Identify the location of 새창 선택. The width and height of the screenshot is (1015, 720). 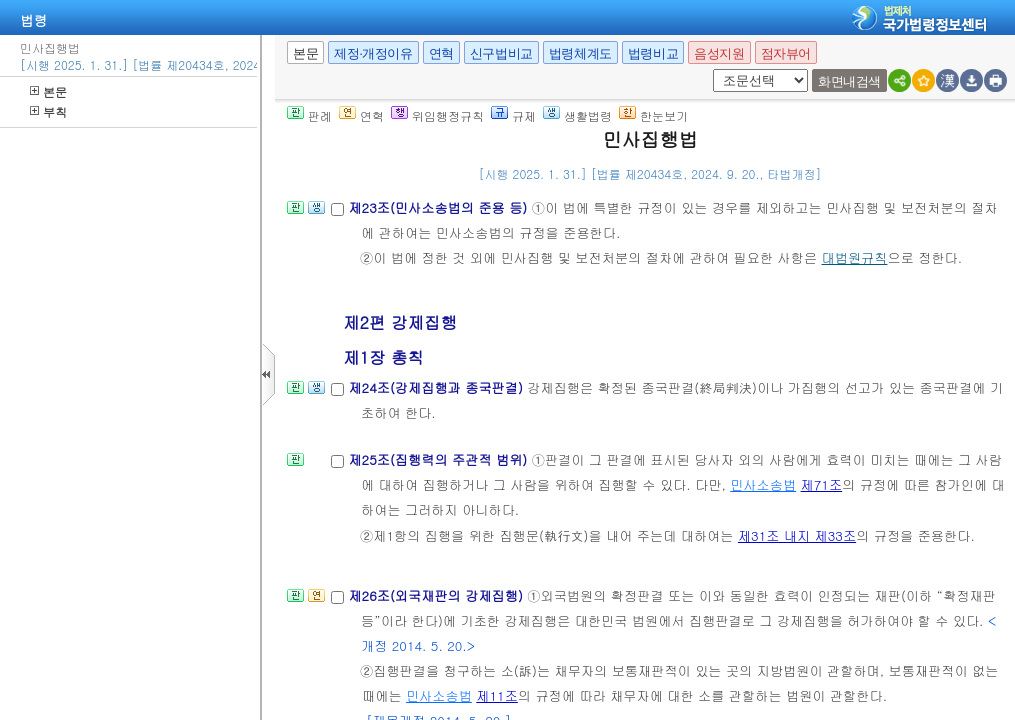
(719, 69).